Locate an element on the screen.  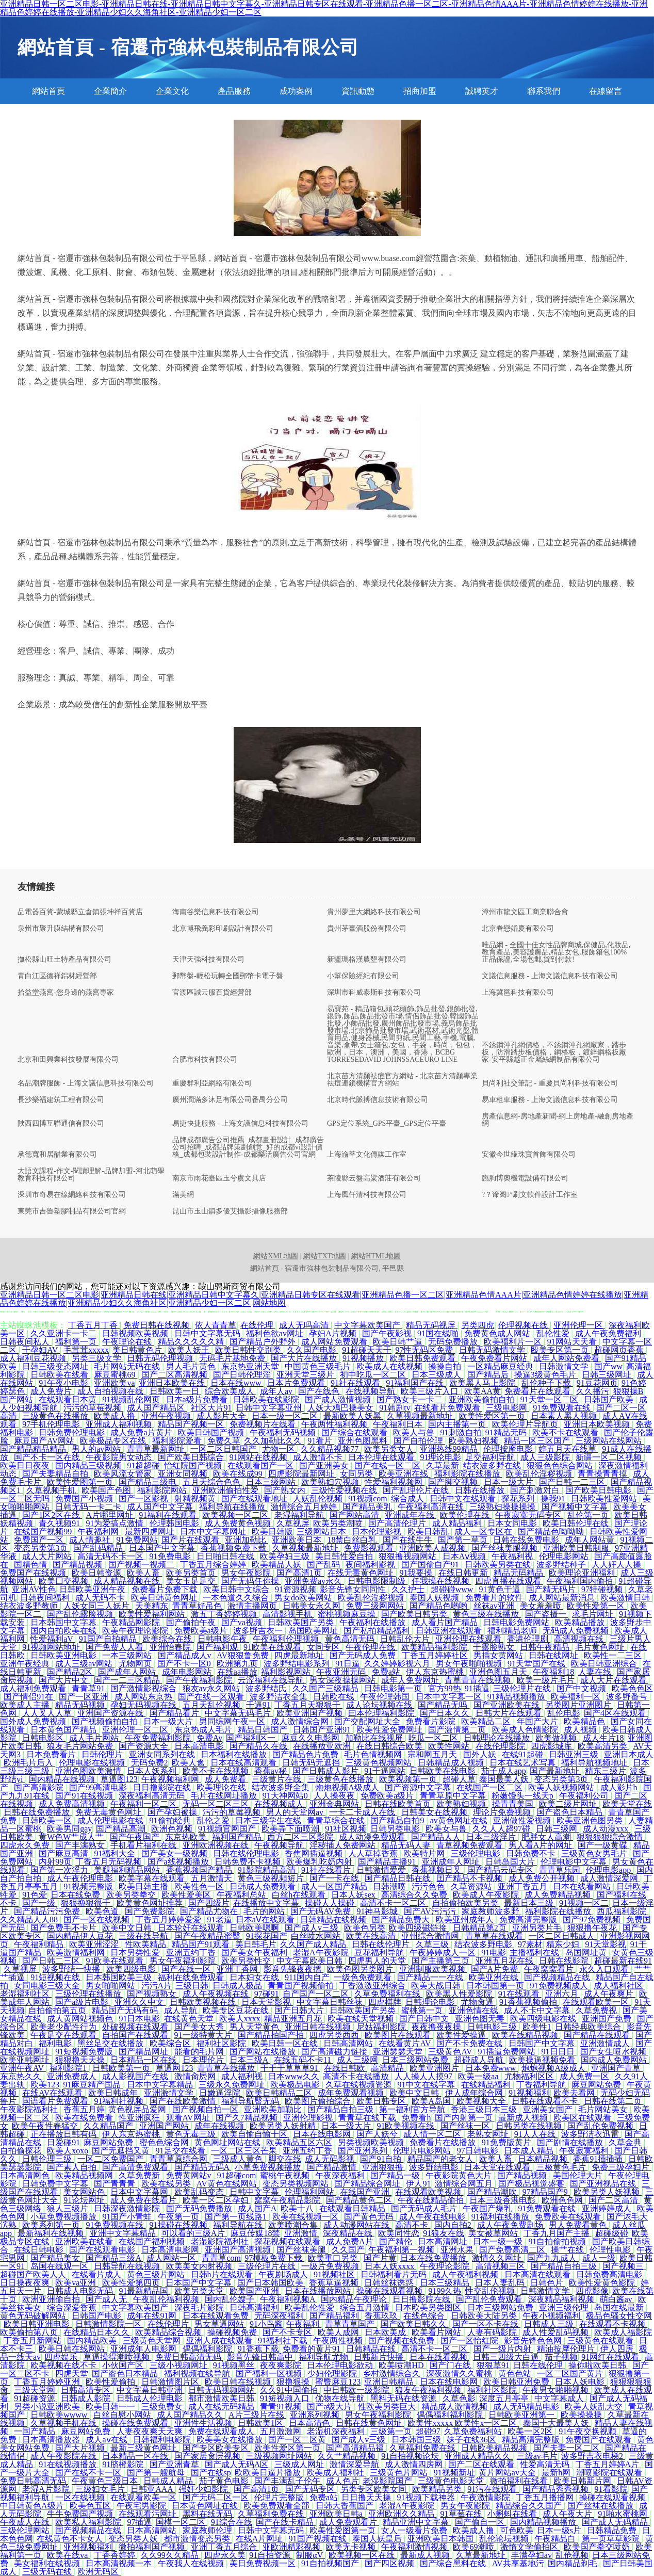
操你啦欧美日韩 is located at coordinates (598, 2365).